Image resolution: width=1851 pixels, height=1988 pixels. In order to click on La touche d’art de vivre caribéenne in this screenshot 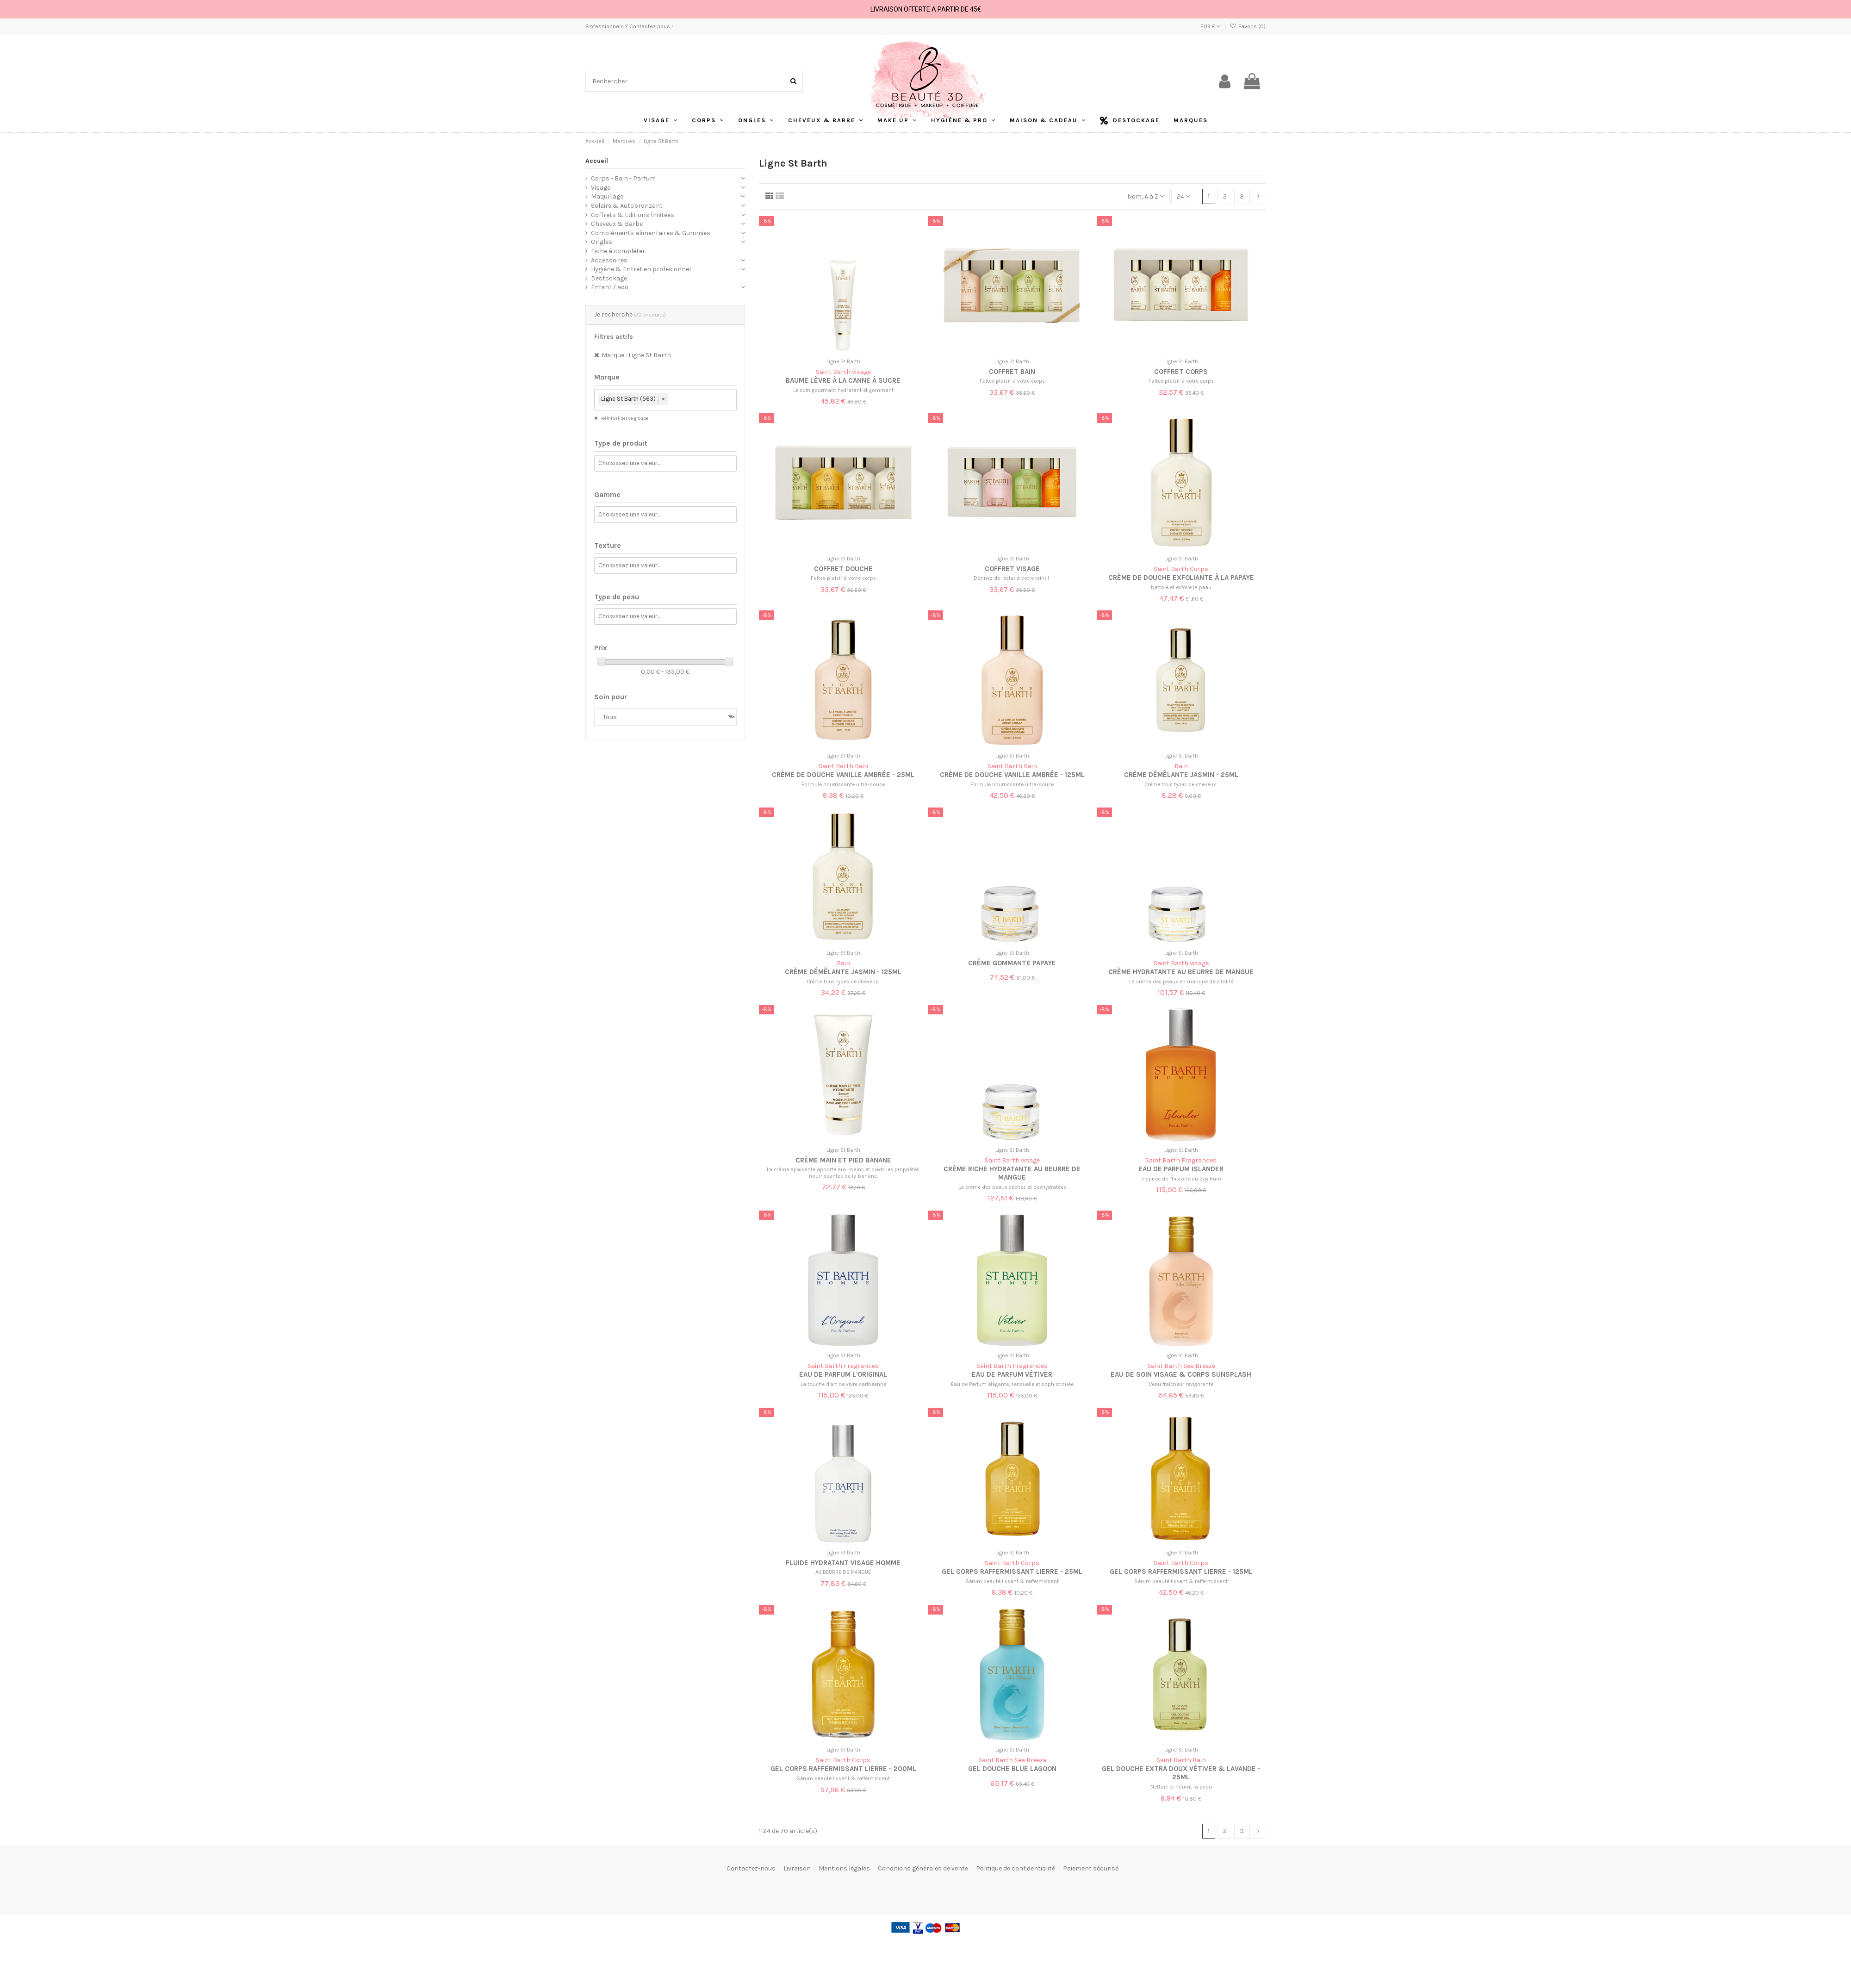, I will do `click(843, 1384)`.